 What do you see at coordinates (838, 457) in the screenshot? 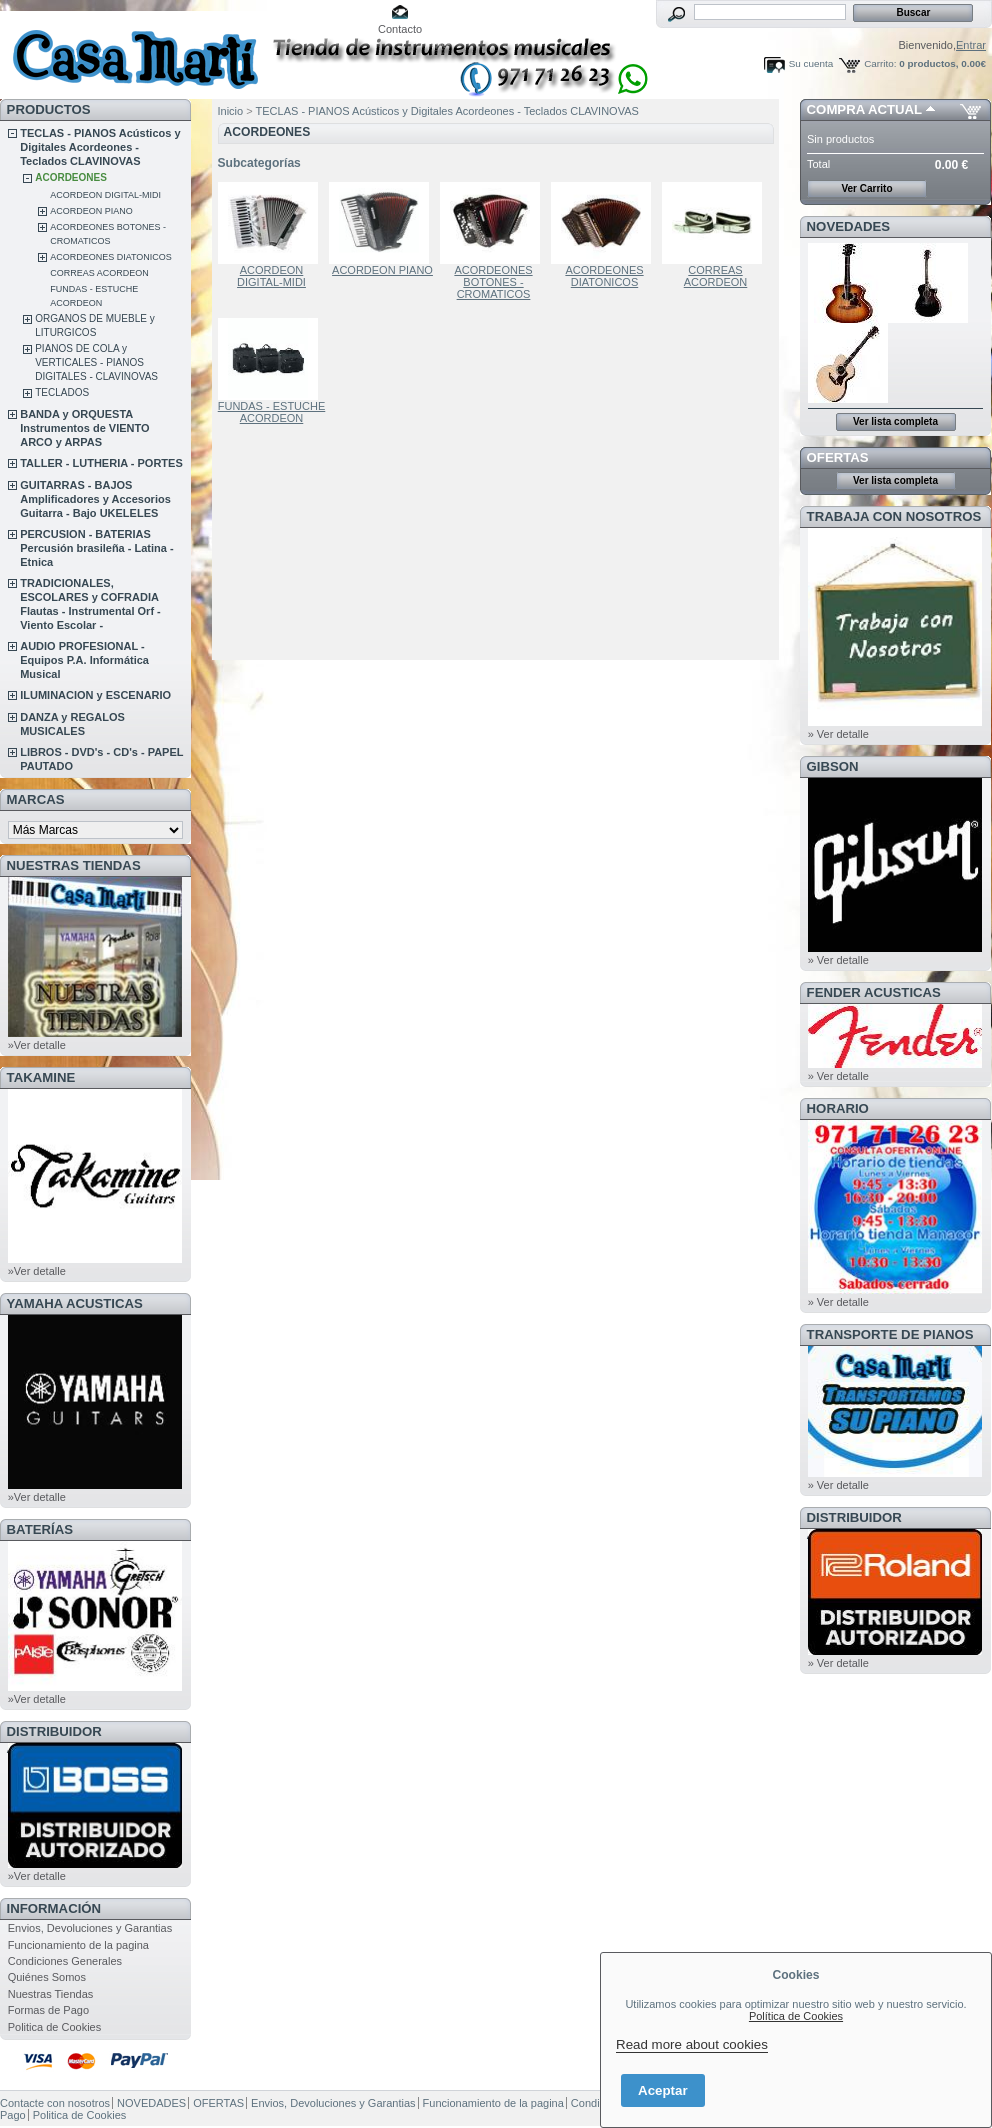
I see `OFERTAS` at bounding box center [838, 457].